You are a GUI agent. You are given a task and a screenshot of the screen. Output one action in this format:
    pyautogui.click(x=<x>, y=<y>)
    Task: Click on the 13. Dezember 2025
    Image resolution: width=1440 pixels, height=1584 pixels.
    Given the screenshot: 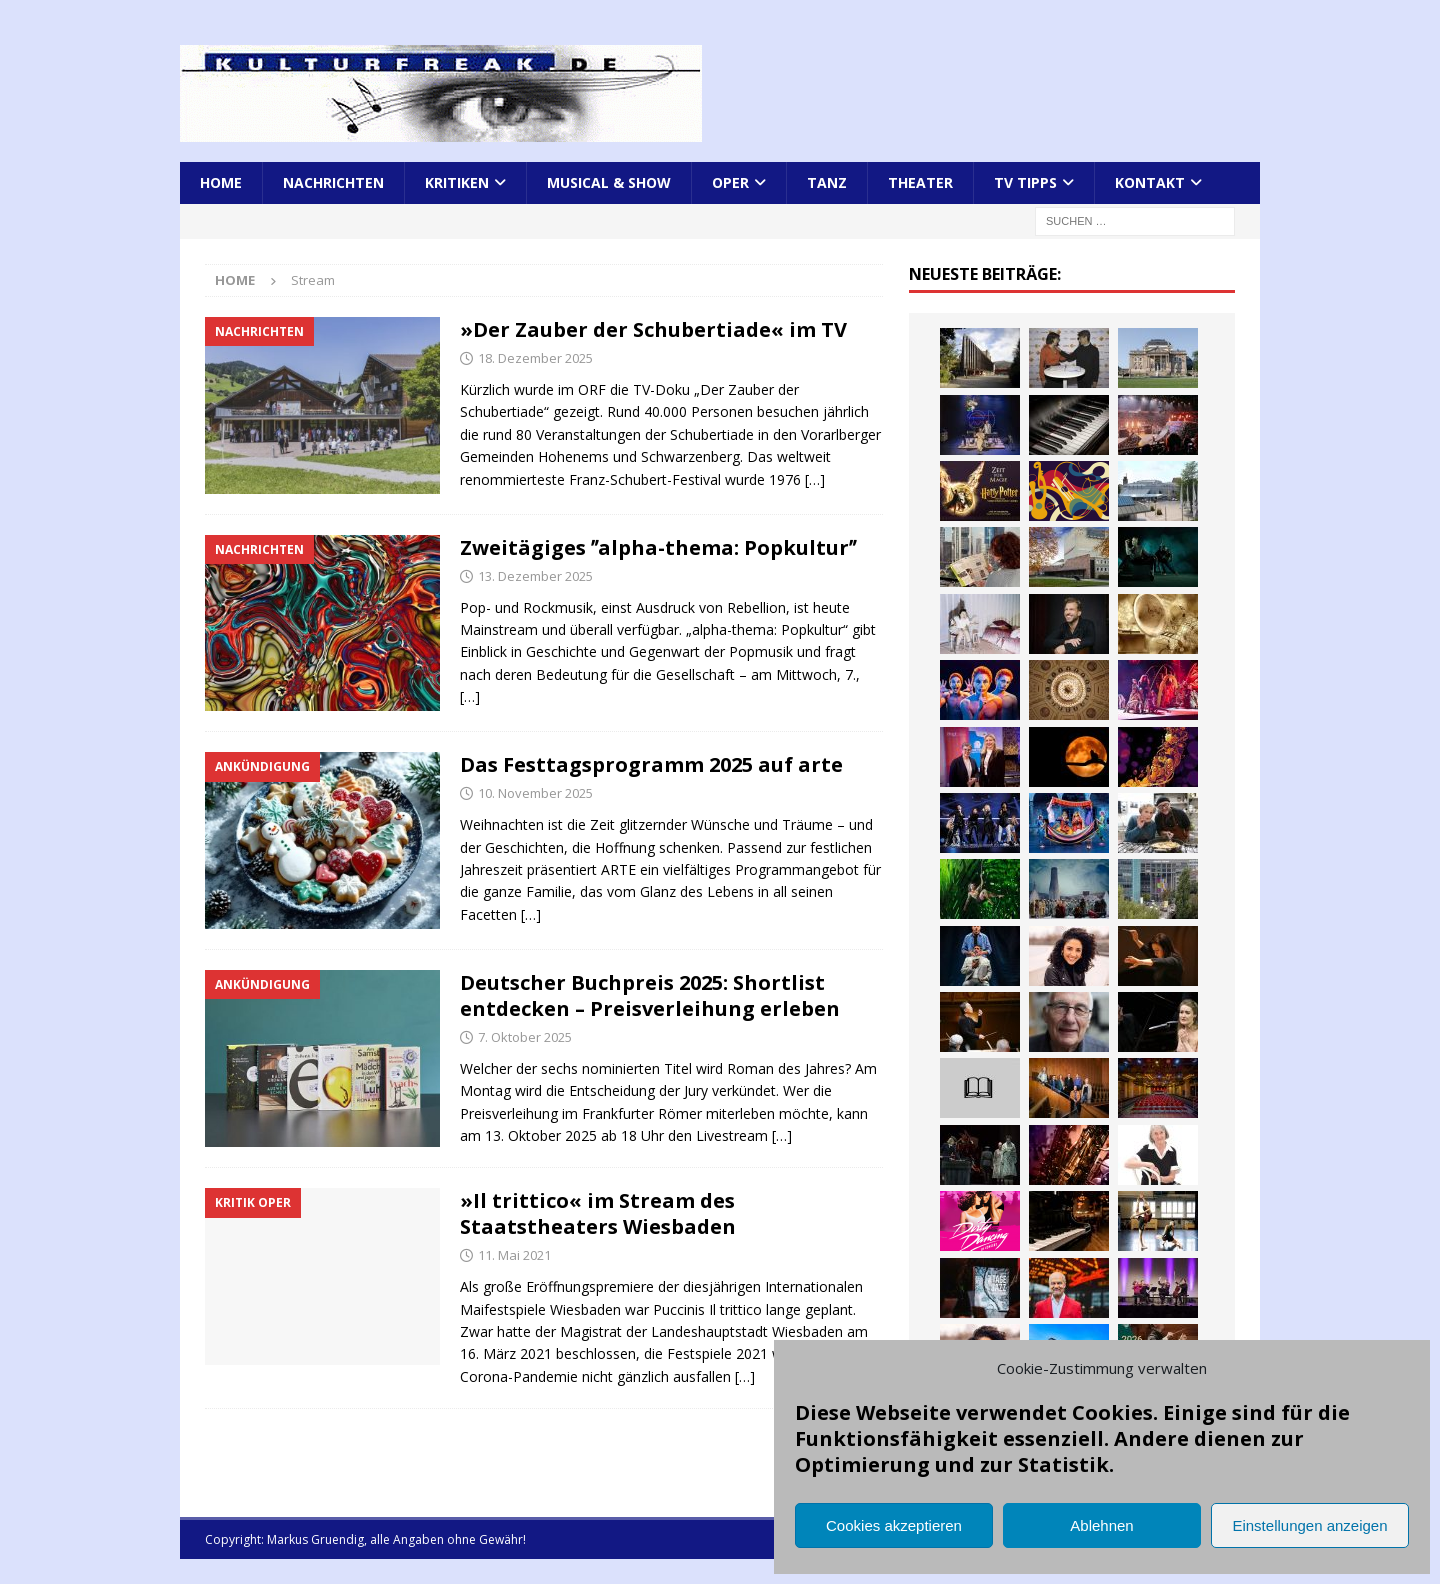 What is the action you would take?
    pyautogui.click(x=535, y=576)
    